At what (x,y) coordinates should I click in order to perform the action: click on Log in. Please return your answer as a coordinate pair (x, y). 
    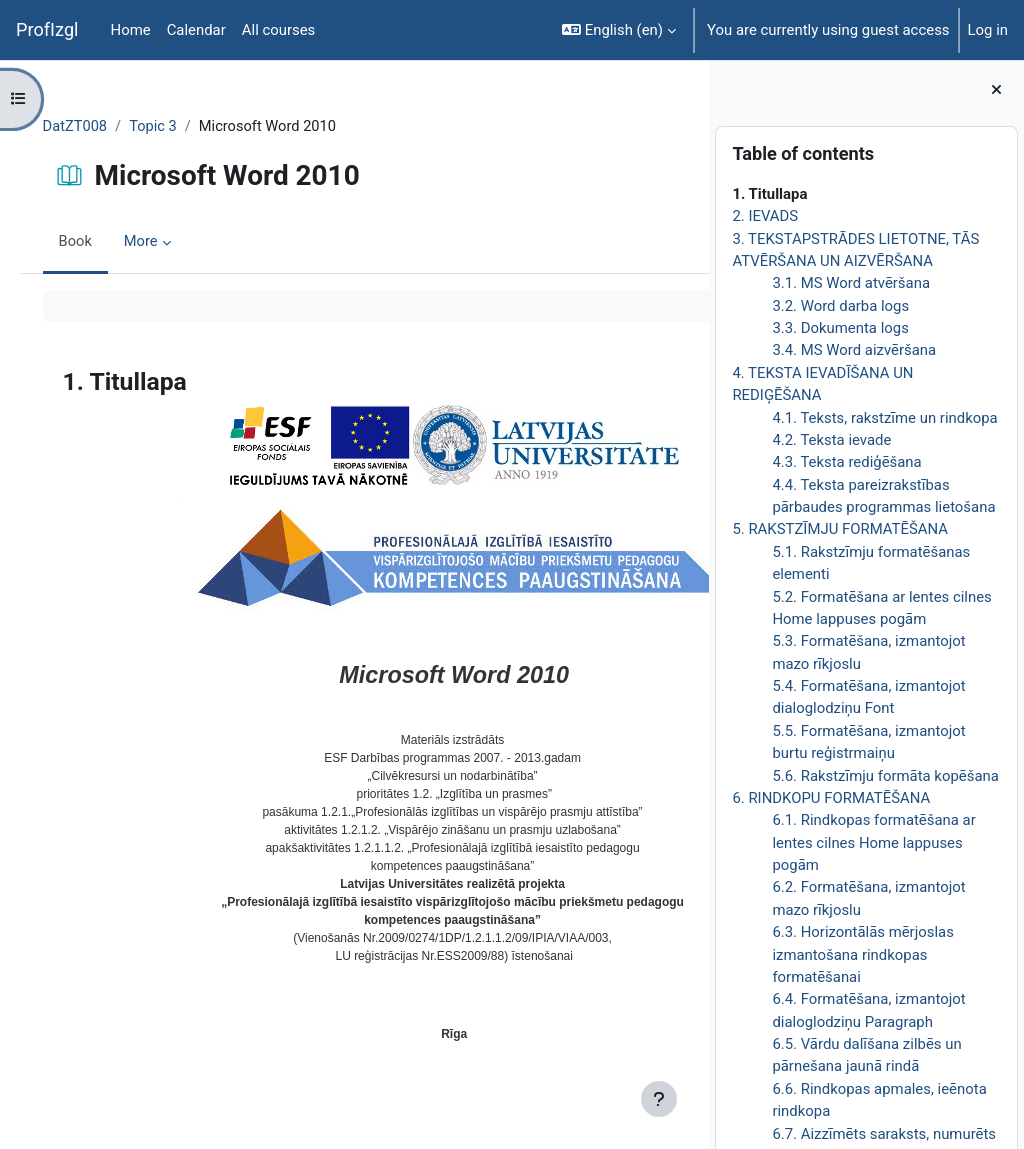
    Looking at the image, I should click on (988, 30).